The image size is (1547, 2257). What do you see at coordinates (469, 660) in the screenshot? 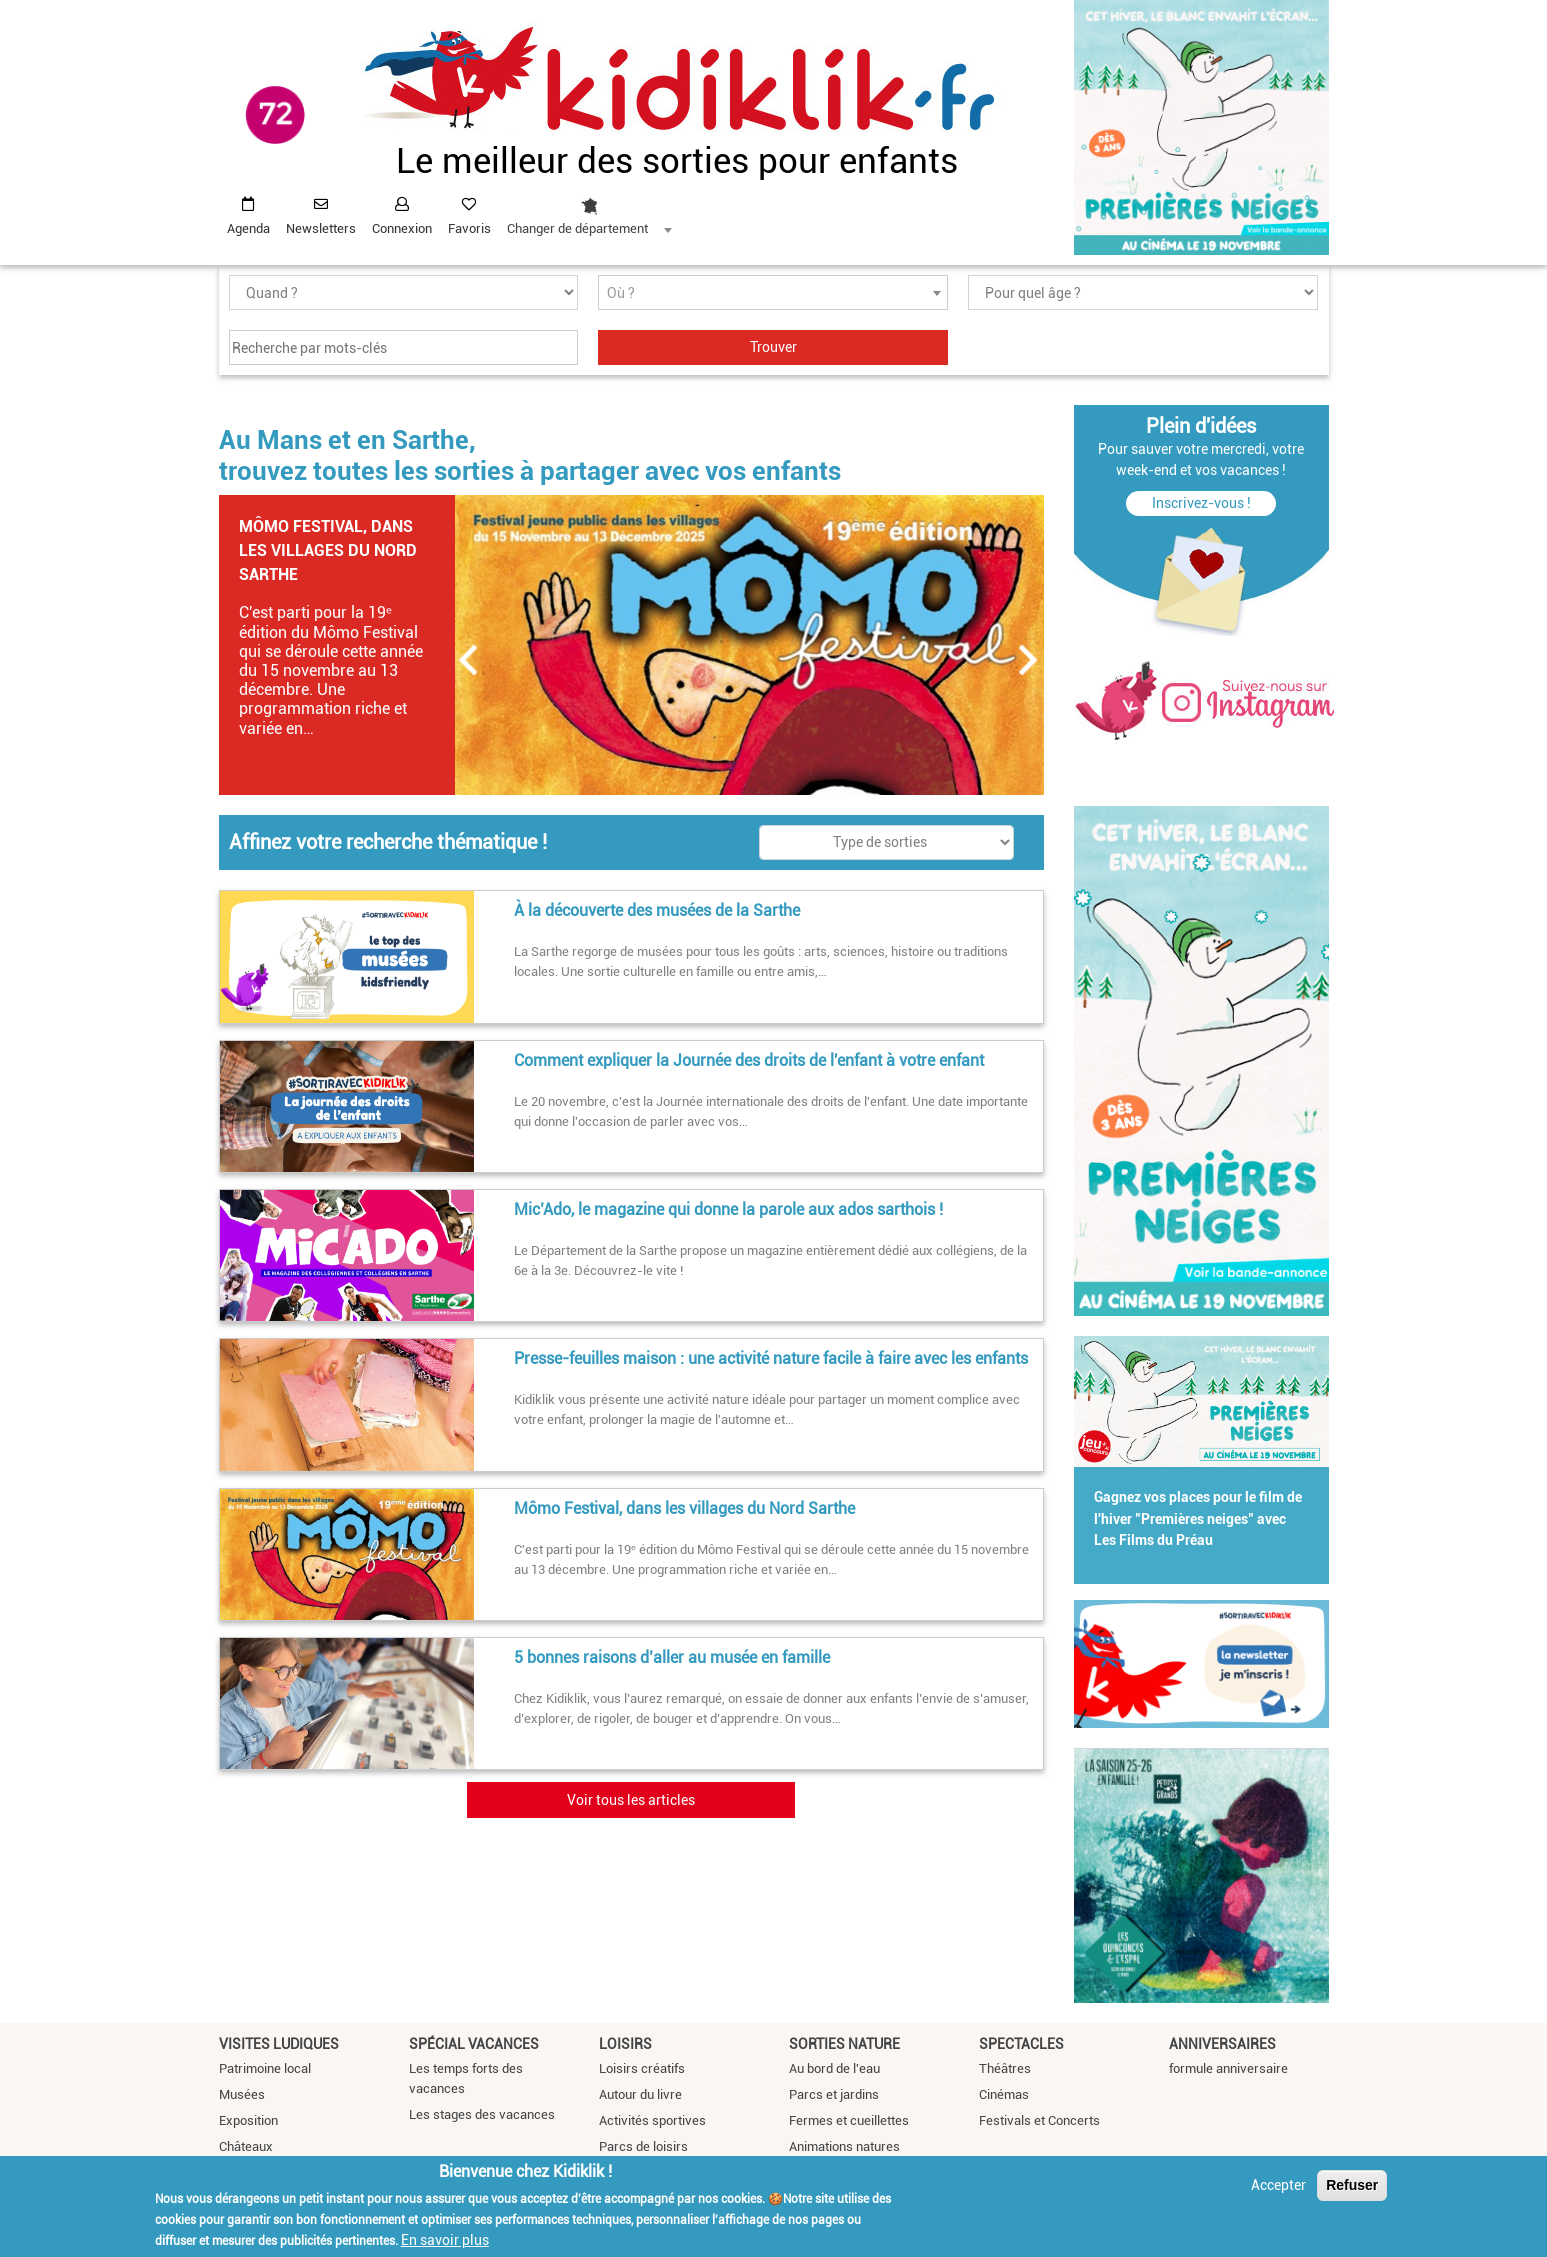
I see `Précédent` at bounding box center [469, 660].